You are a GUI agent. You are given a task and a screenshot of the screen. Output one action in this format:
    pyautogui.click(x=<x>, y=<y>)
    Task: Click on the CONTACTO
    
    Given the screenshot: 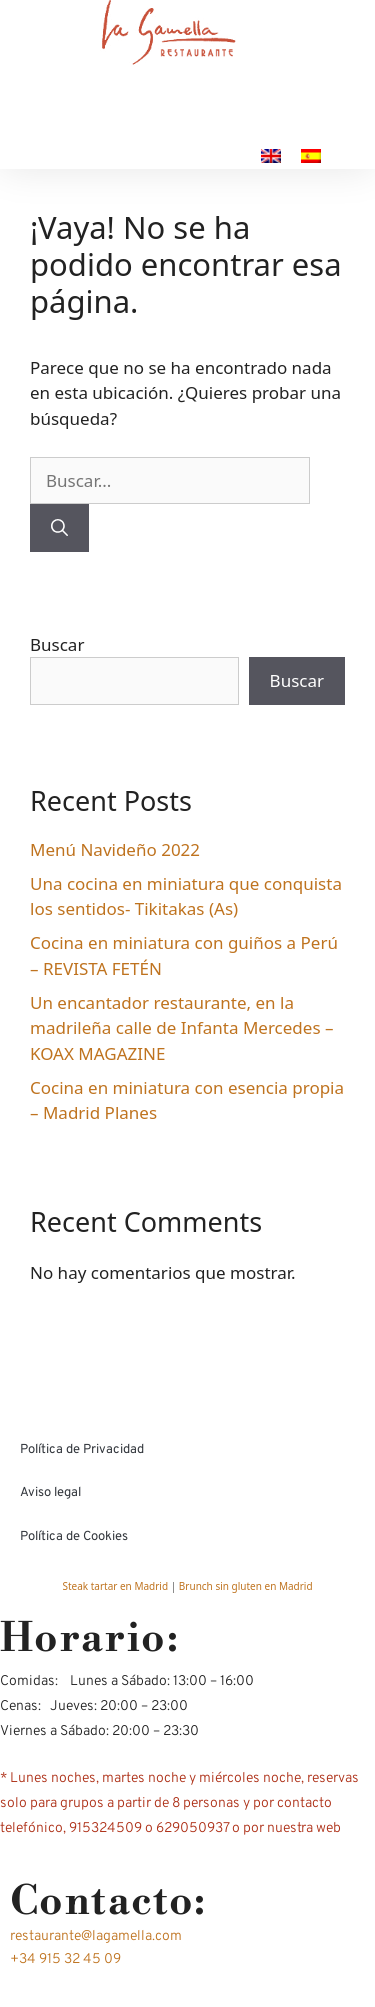 What is the action you would take?
    pyautogui.click(x=273, y=129)
    